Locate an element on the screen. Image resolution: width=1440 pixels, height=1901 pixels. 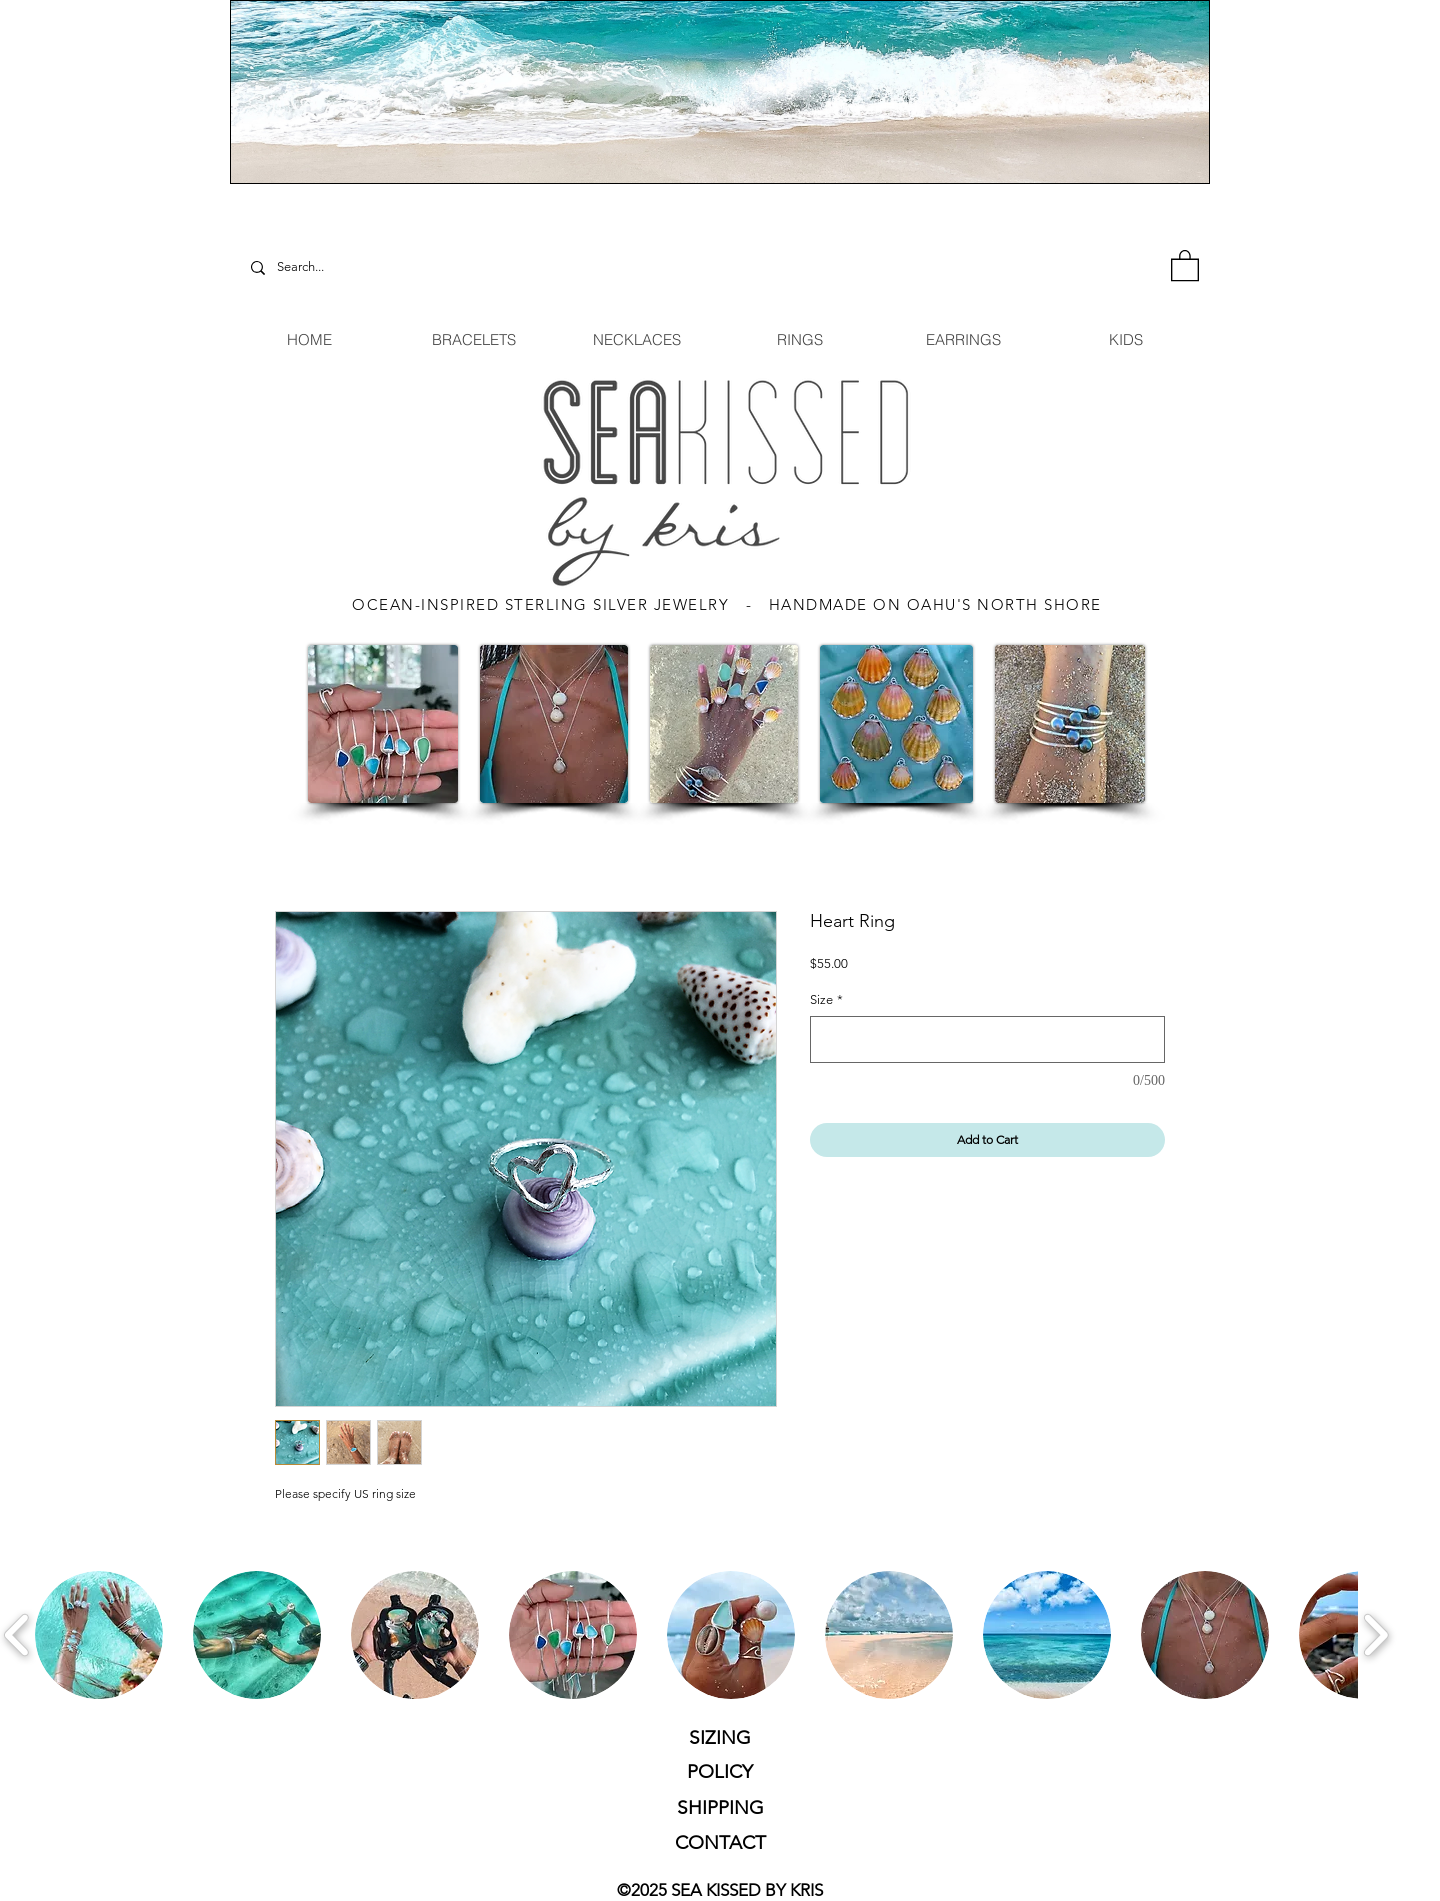
[POLICY] is located at coordinates (719, 1772).